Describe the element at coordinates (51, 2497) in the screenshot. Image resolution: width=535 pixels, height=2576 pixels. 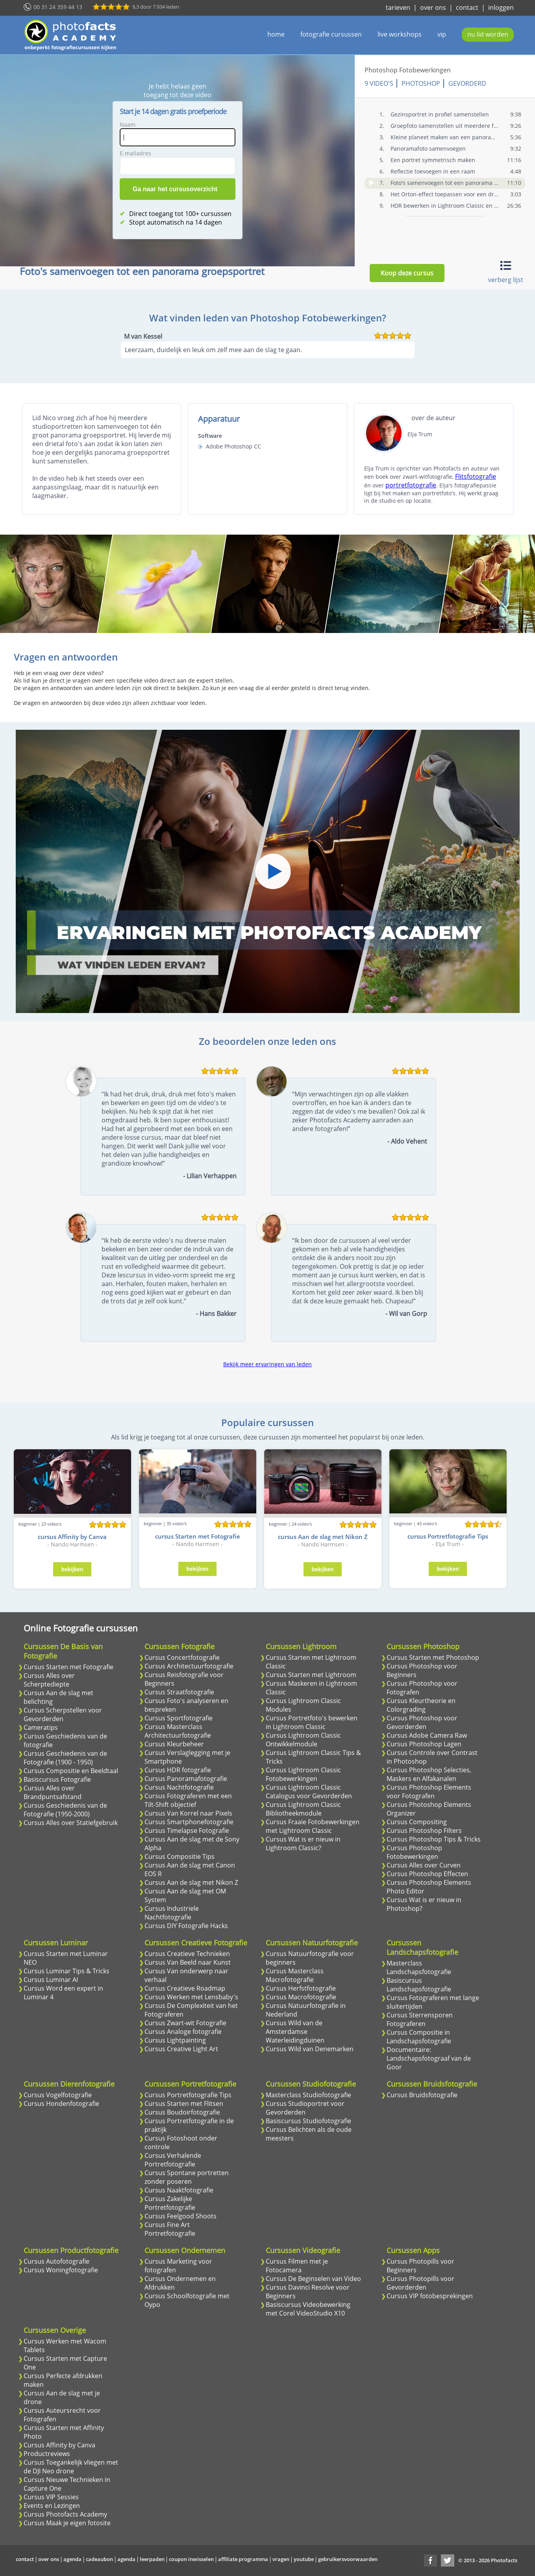
I see `Cursus VIP Sessies` at that location.